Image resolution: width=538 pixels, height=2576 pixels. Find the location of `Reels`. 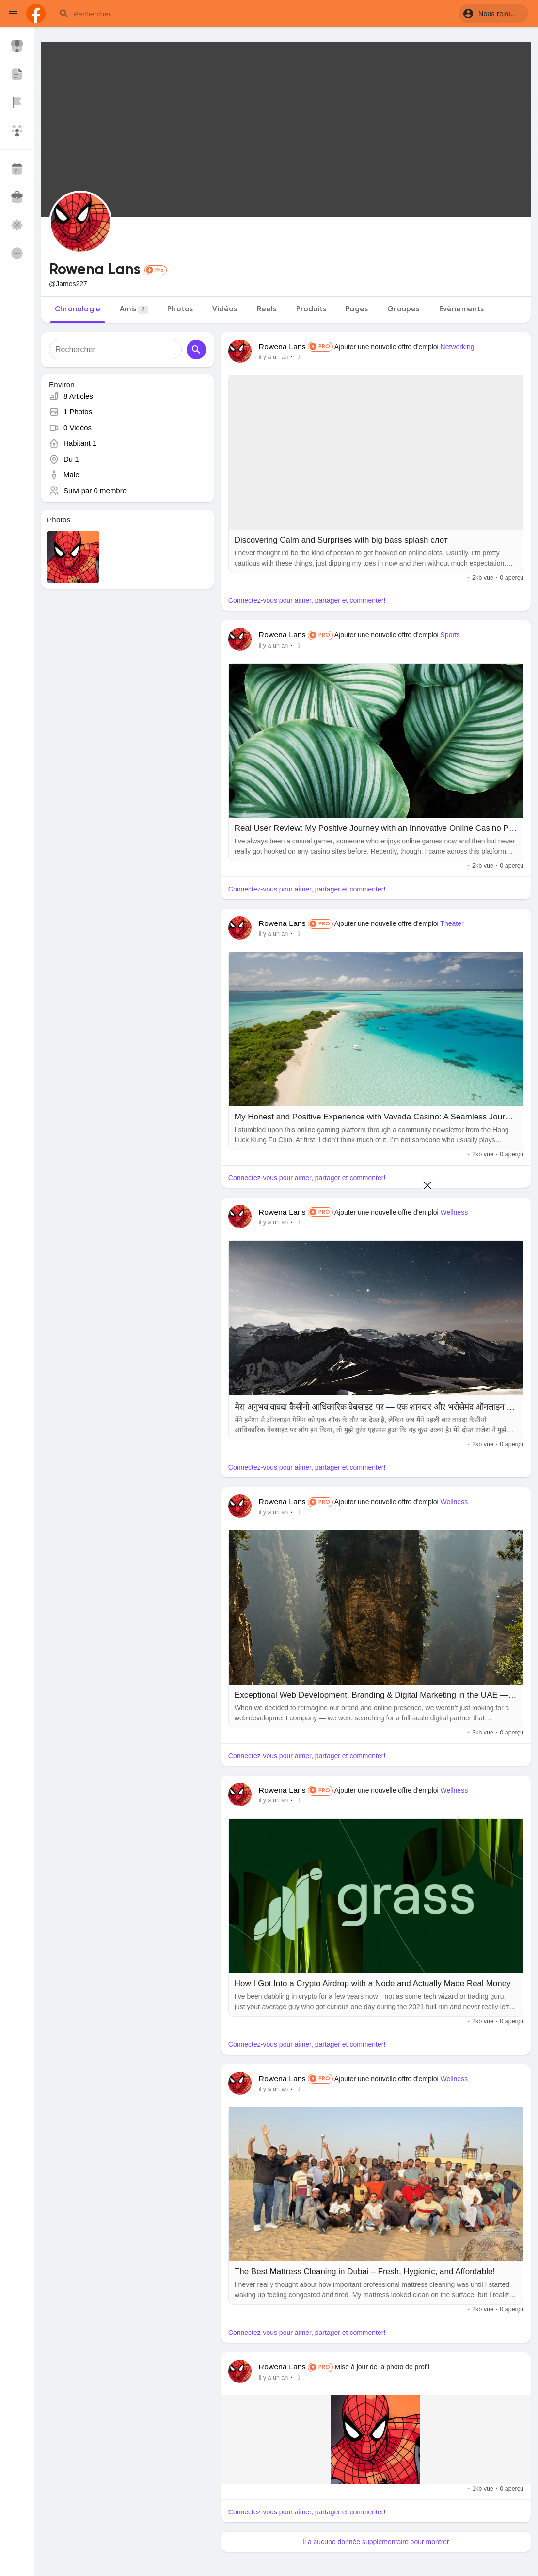

Reels is located at coordinates (267, 309).